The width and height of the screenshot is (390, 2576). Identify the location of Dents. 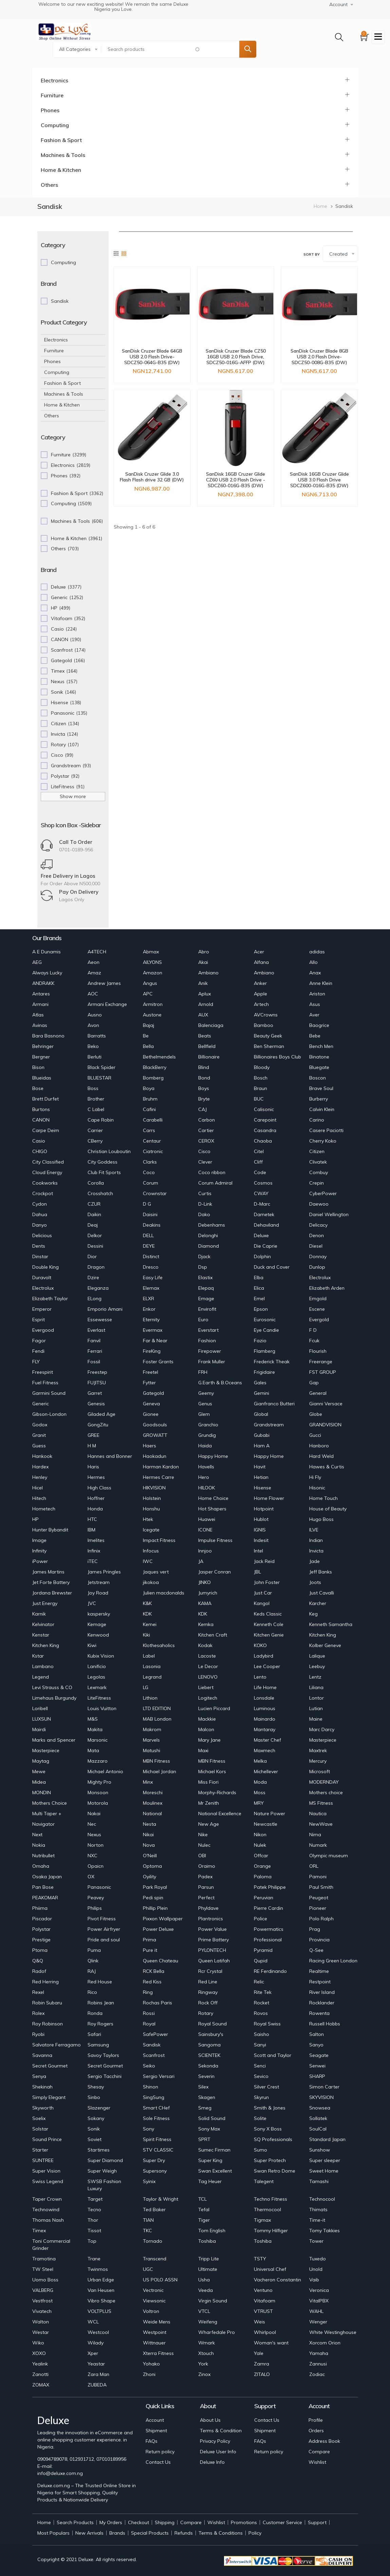
(38, 1246).